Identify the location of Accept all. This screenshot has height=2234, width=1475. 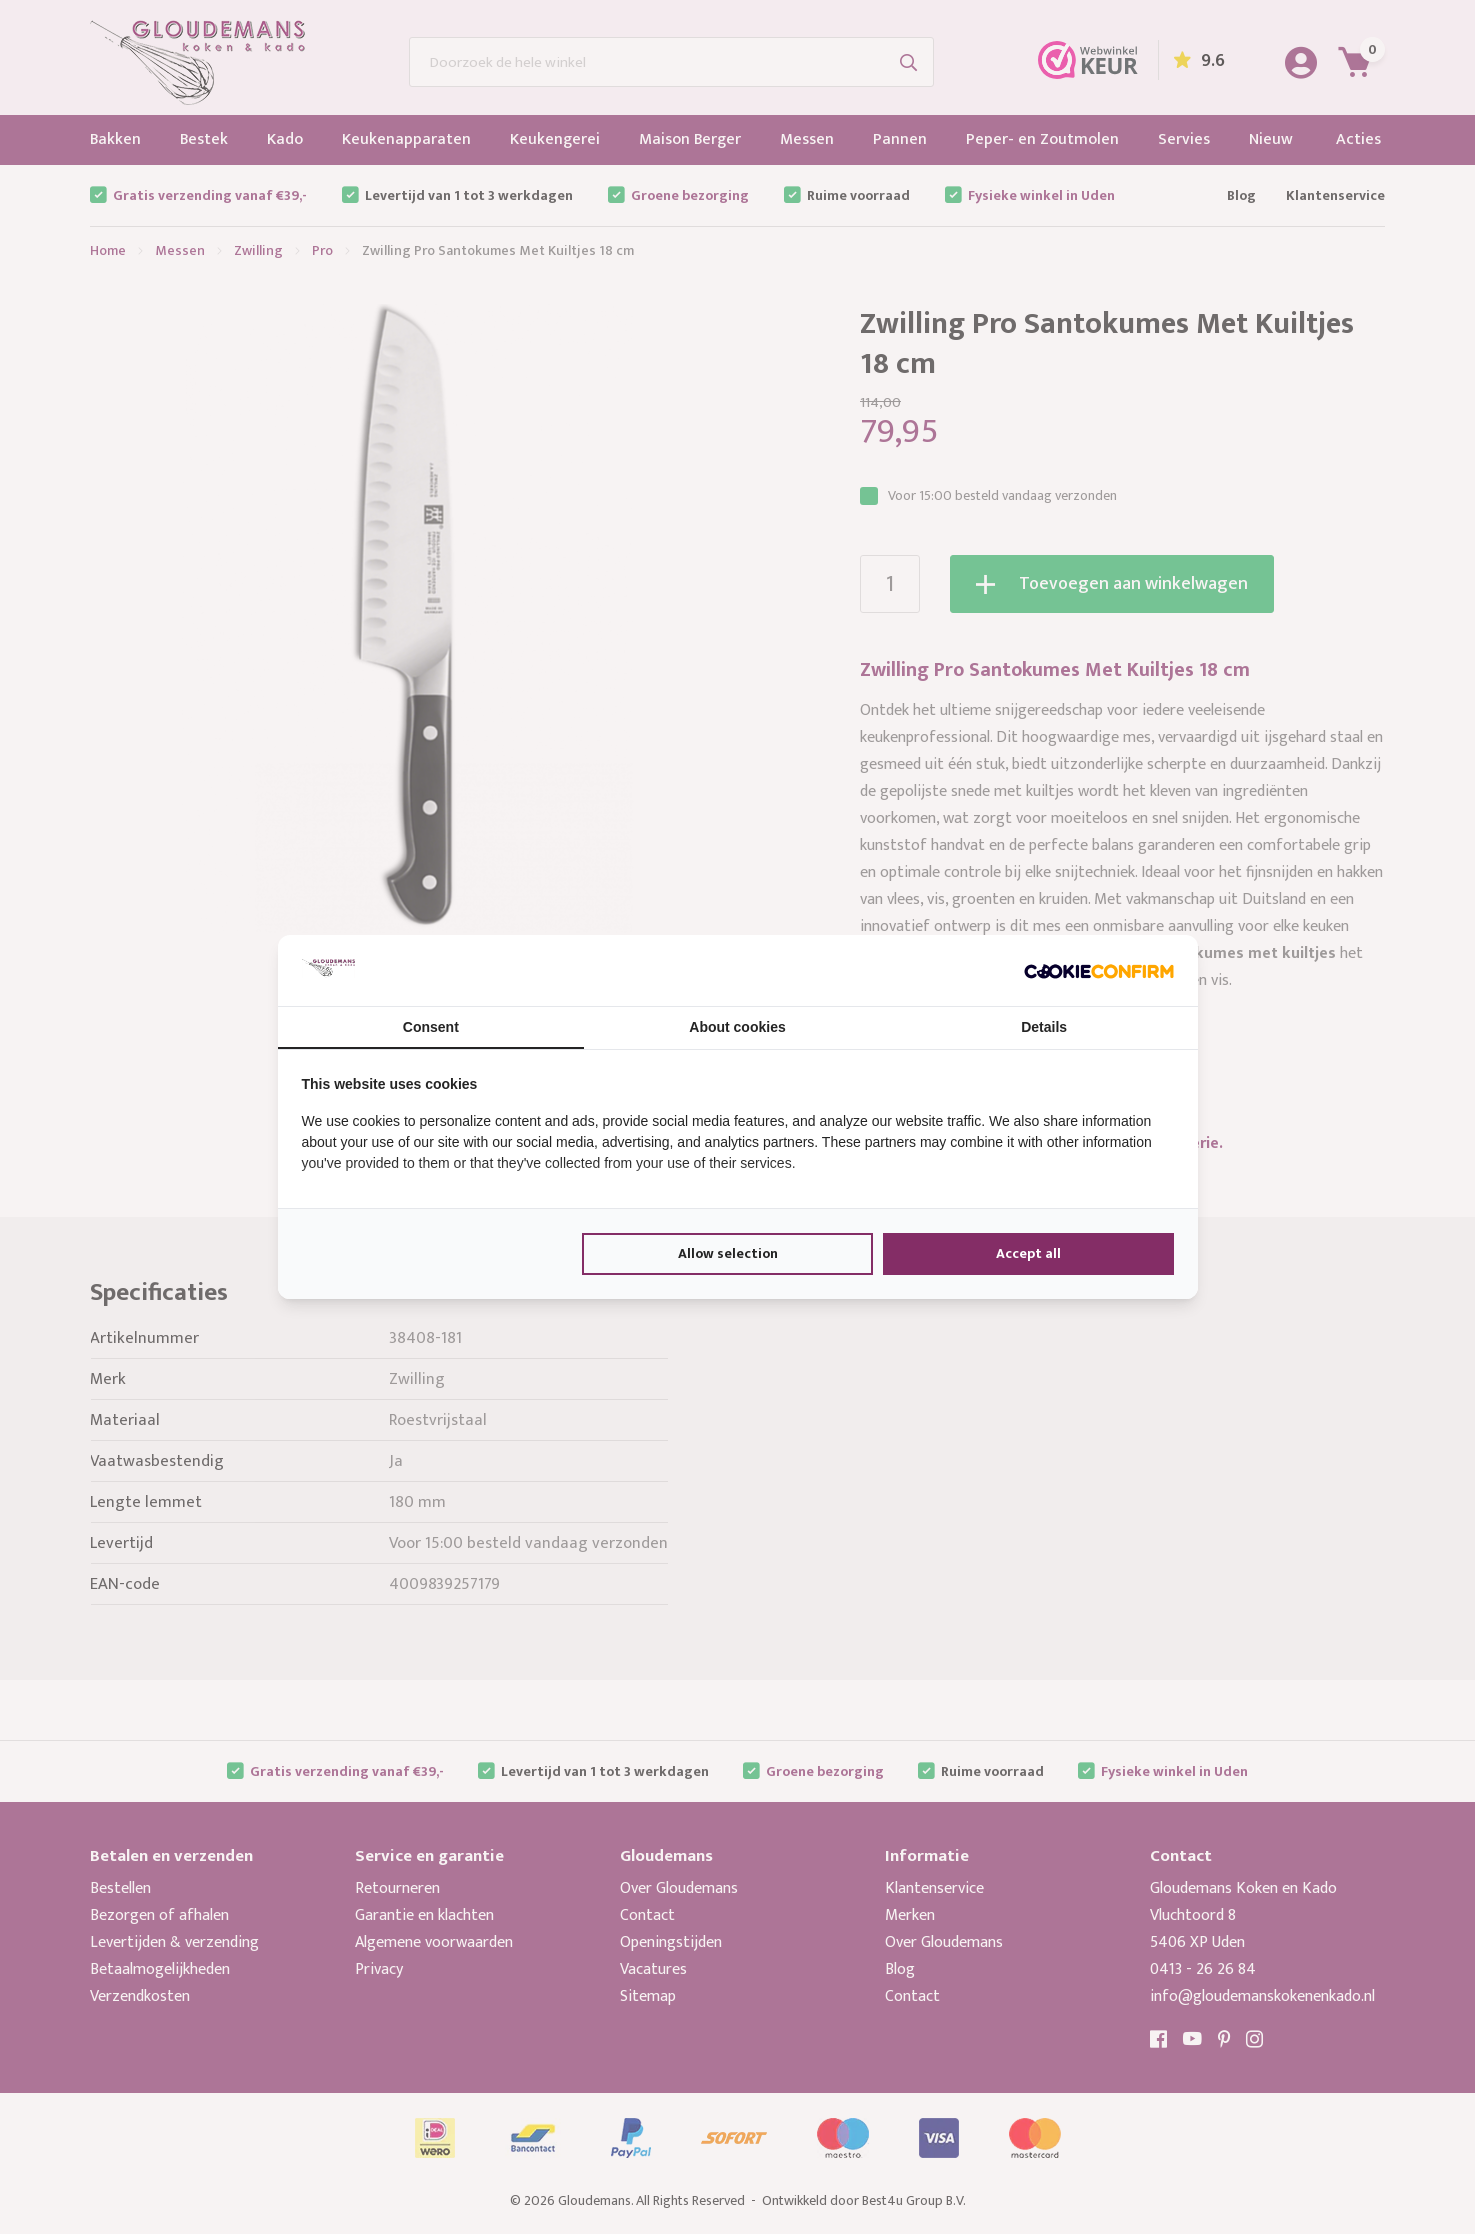
(1028, 1253).